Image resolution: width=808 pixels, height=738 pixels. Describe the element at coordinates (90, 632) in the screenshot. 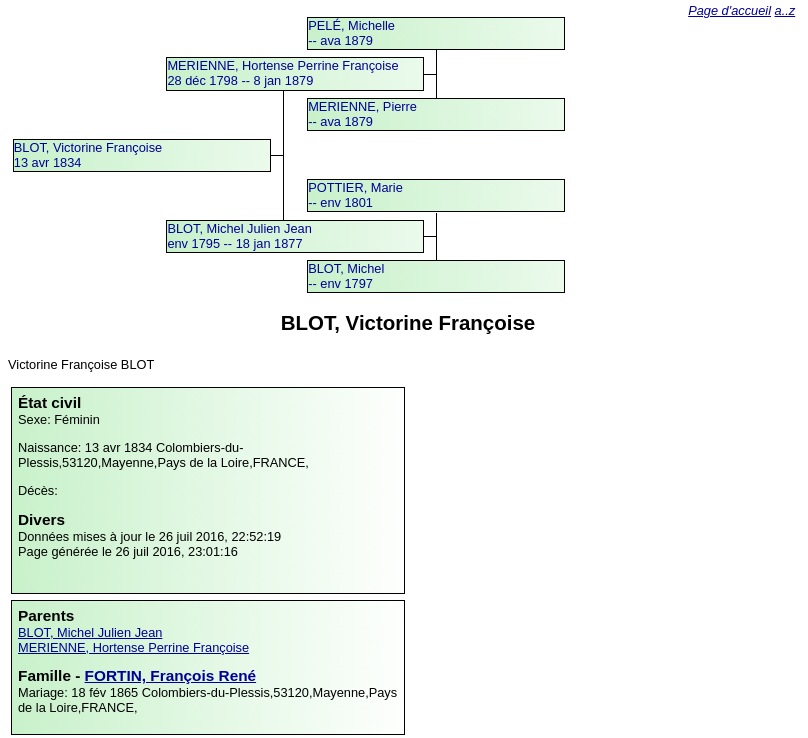

I see `BLOT, Michel Julien Jean` at that location.